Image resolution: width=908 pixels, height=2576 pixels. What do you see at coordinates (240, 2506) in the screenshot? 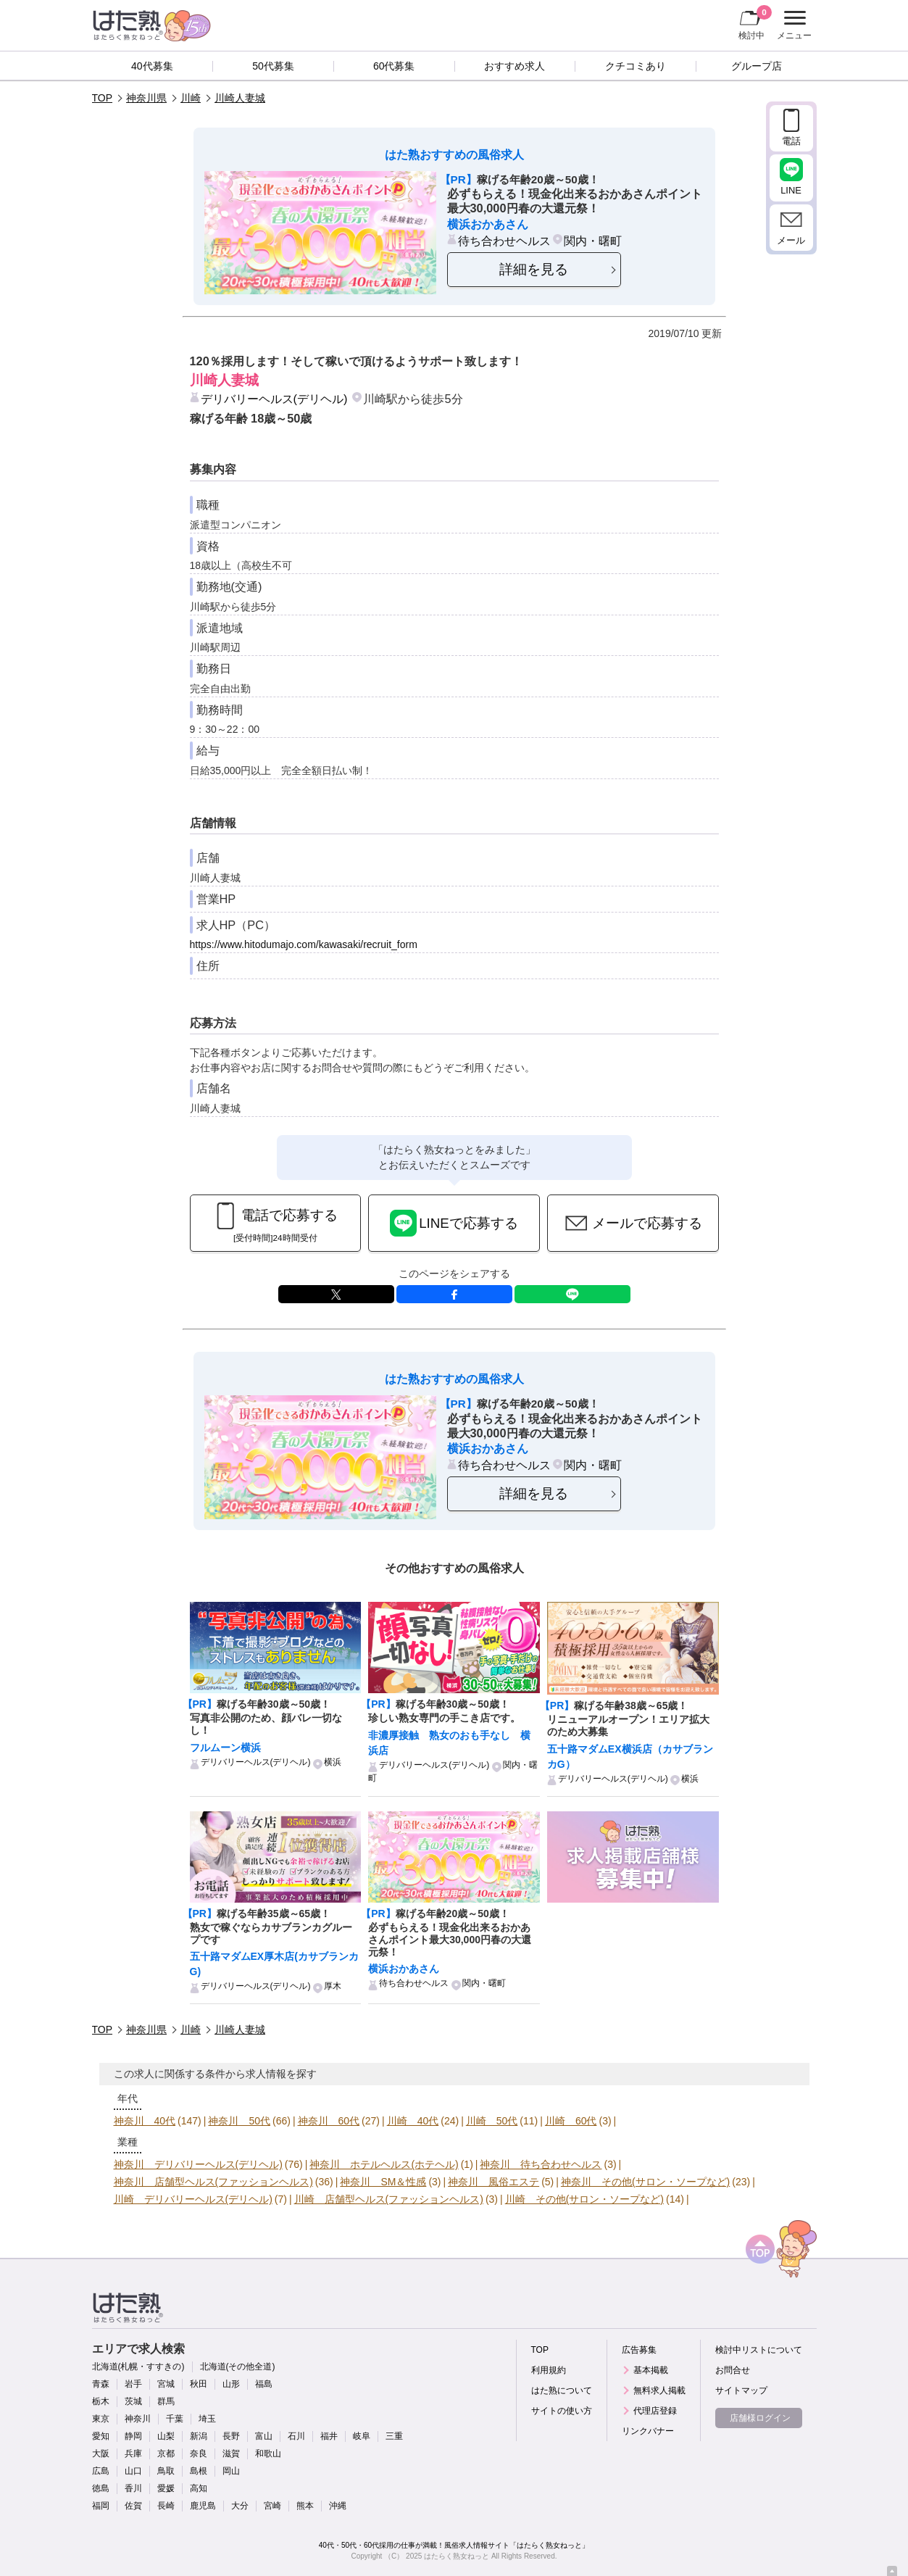
I see `大分` at bounding box center [240, 2506].